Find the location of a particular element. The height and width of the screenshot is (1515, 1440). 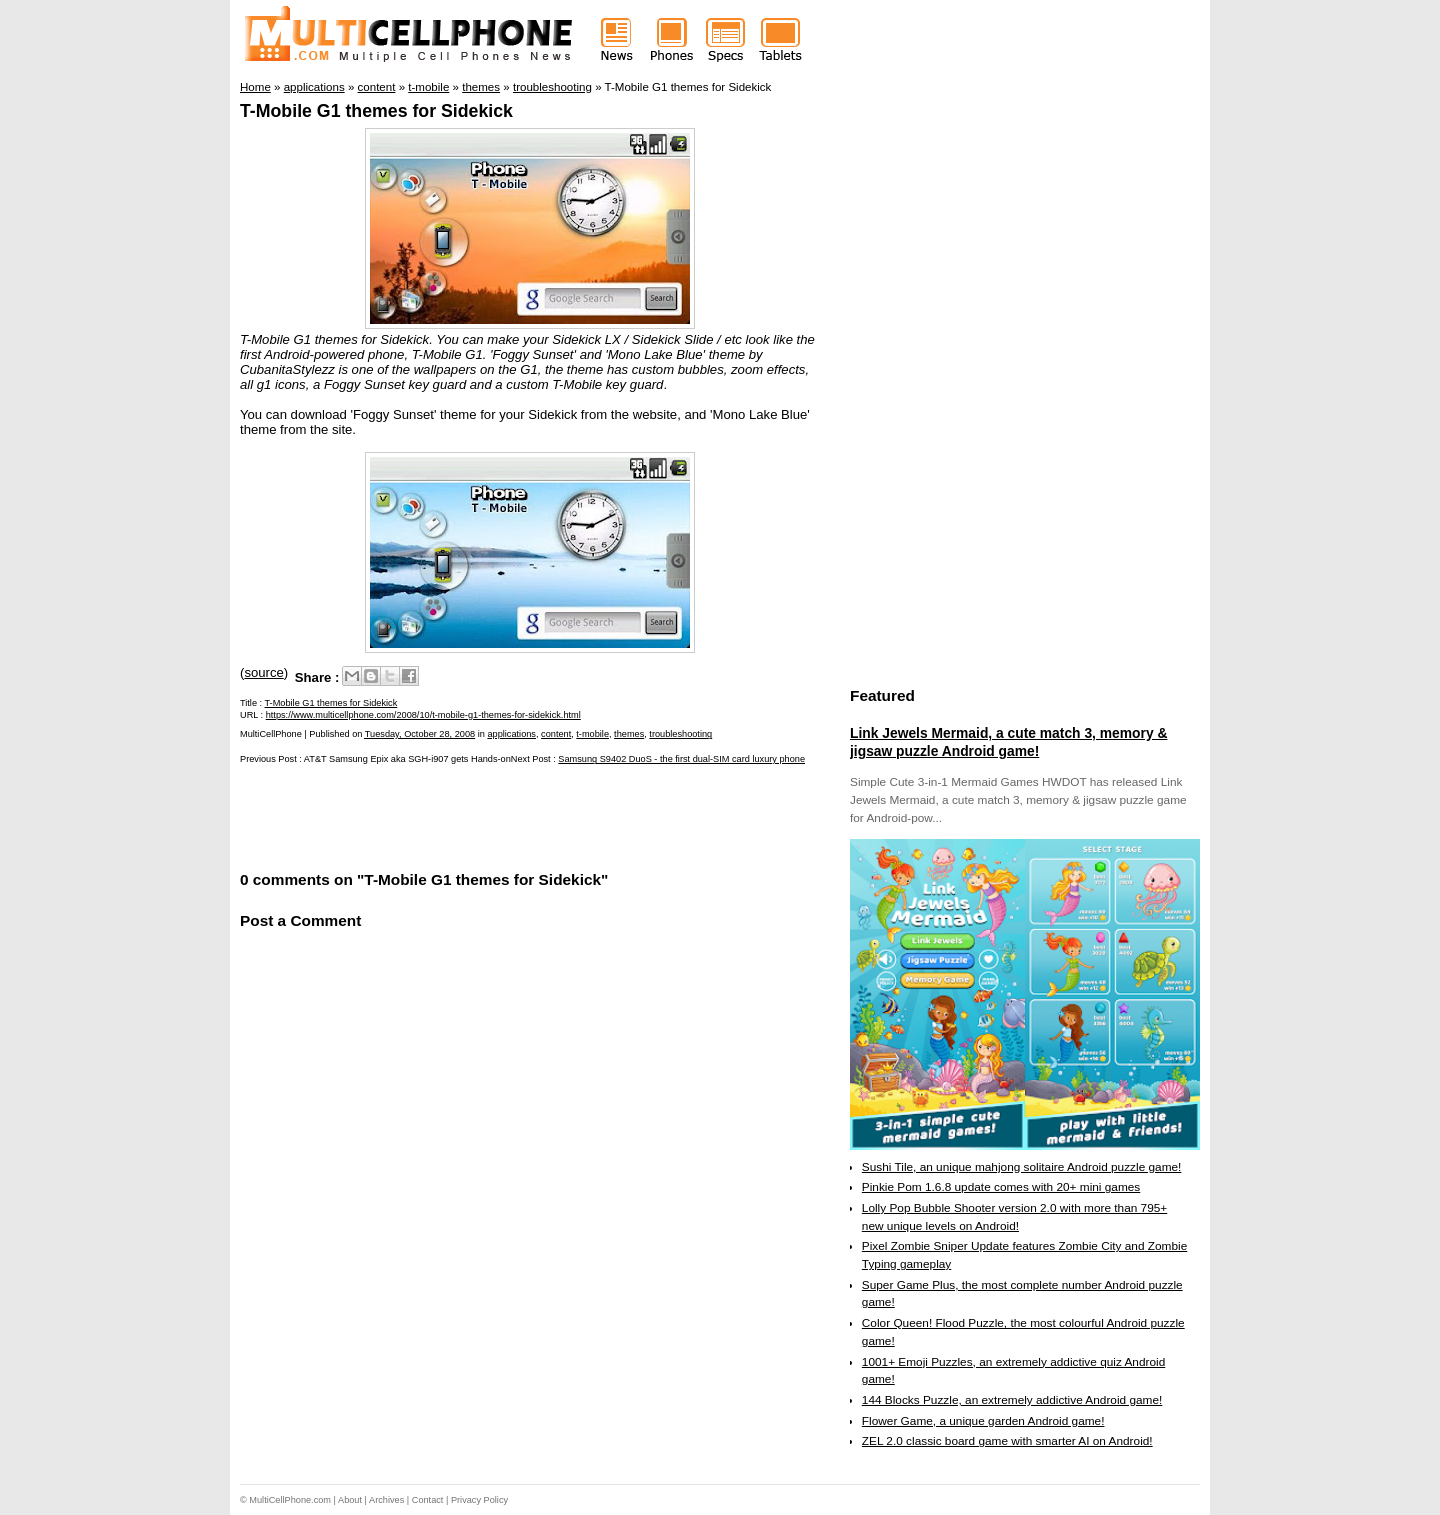

About is located at coordinates (350, 1500).